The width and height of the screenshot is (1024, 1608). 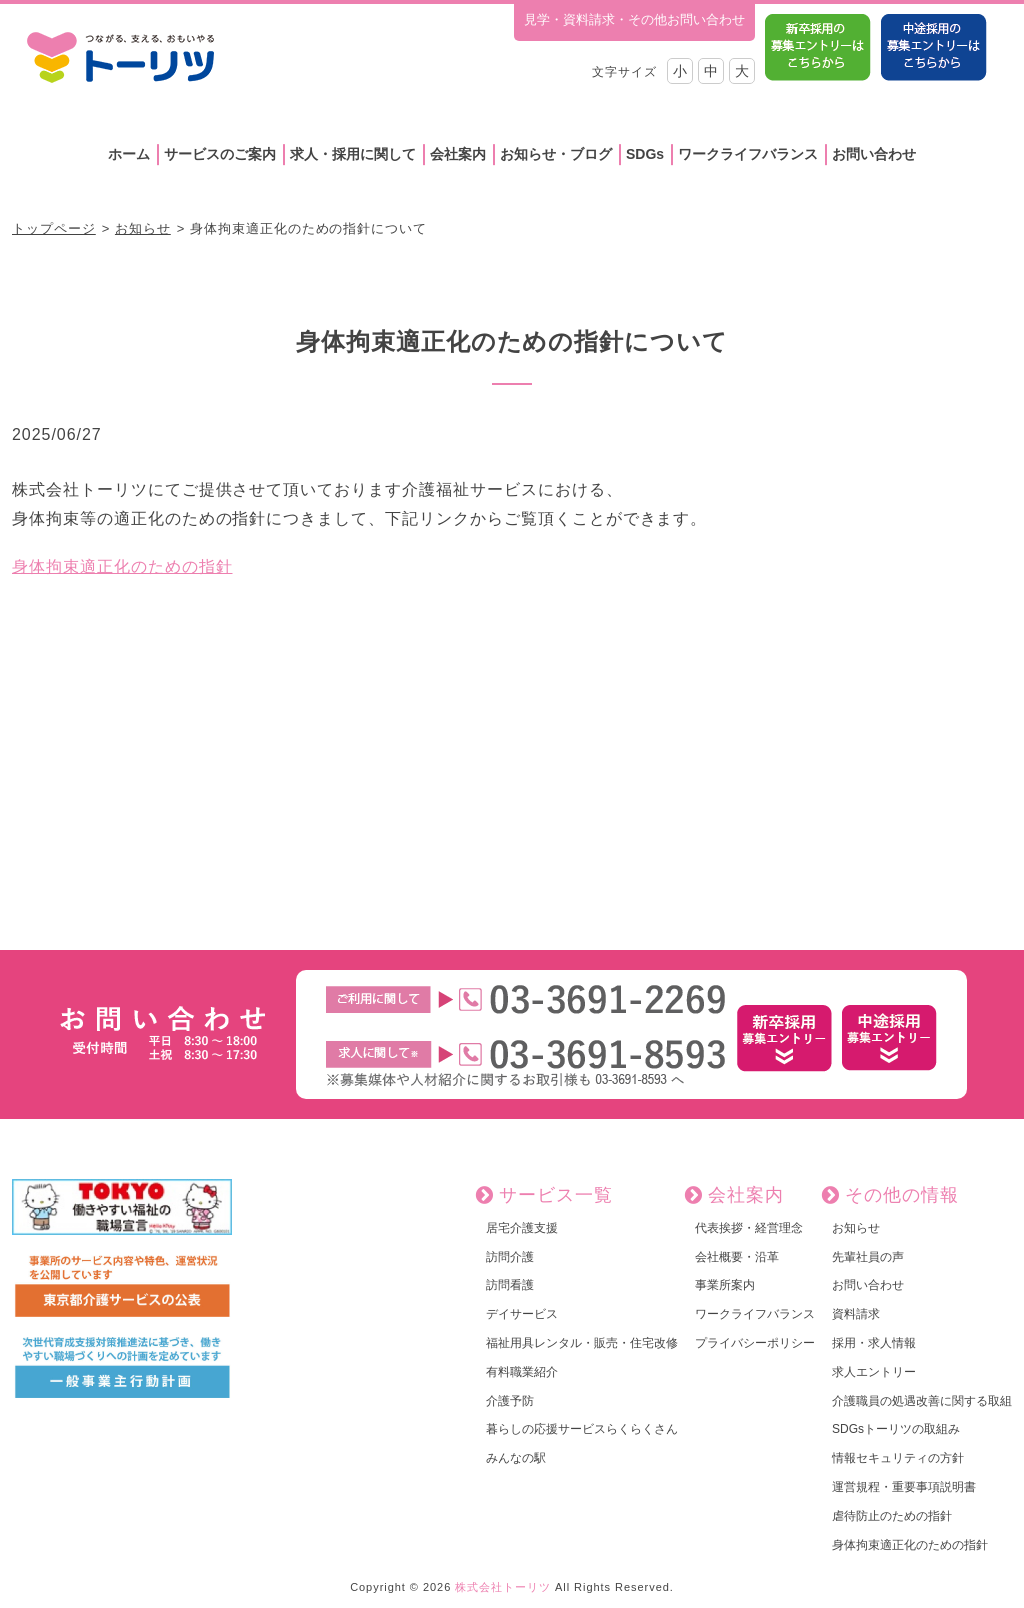 What do you see at coordinates (898, 1458) in the screenshot?
I see `情報セキュリティの方針` at bounding box center [898, 1458].